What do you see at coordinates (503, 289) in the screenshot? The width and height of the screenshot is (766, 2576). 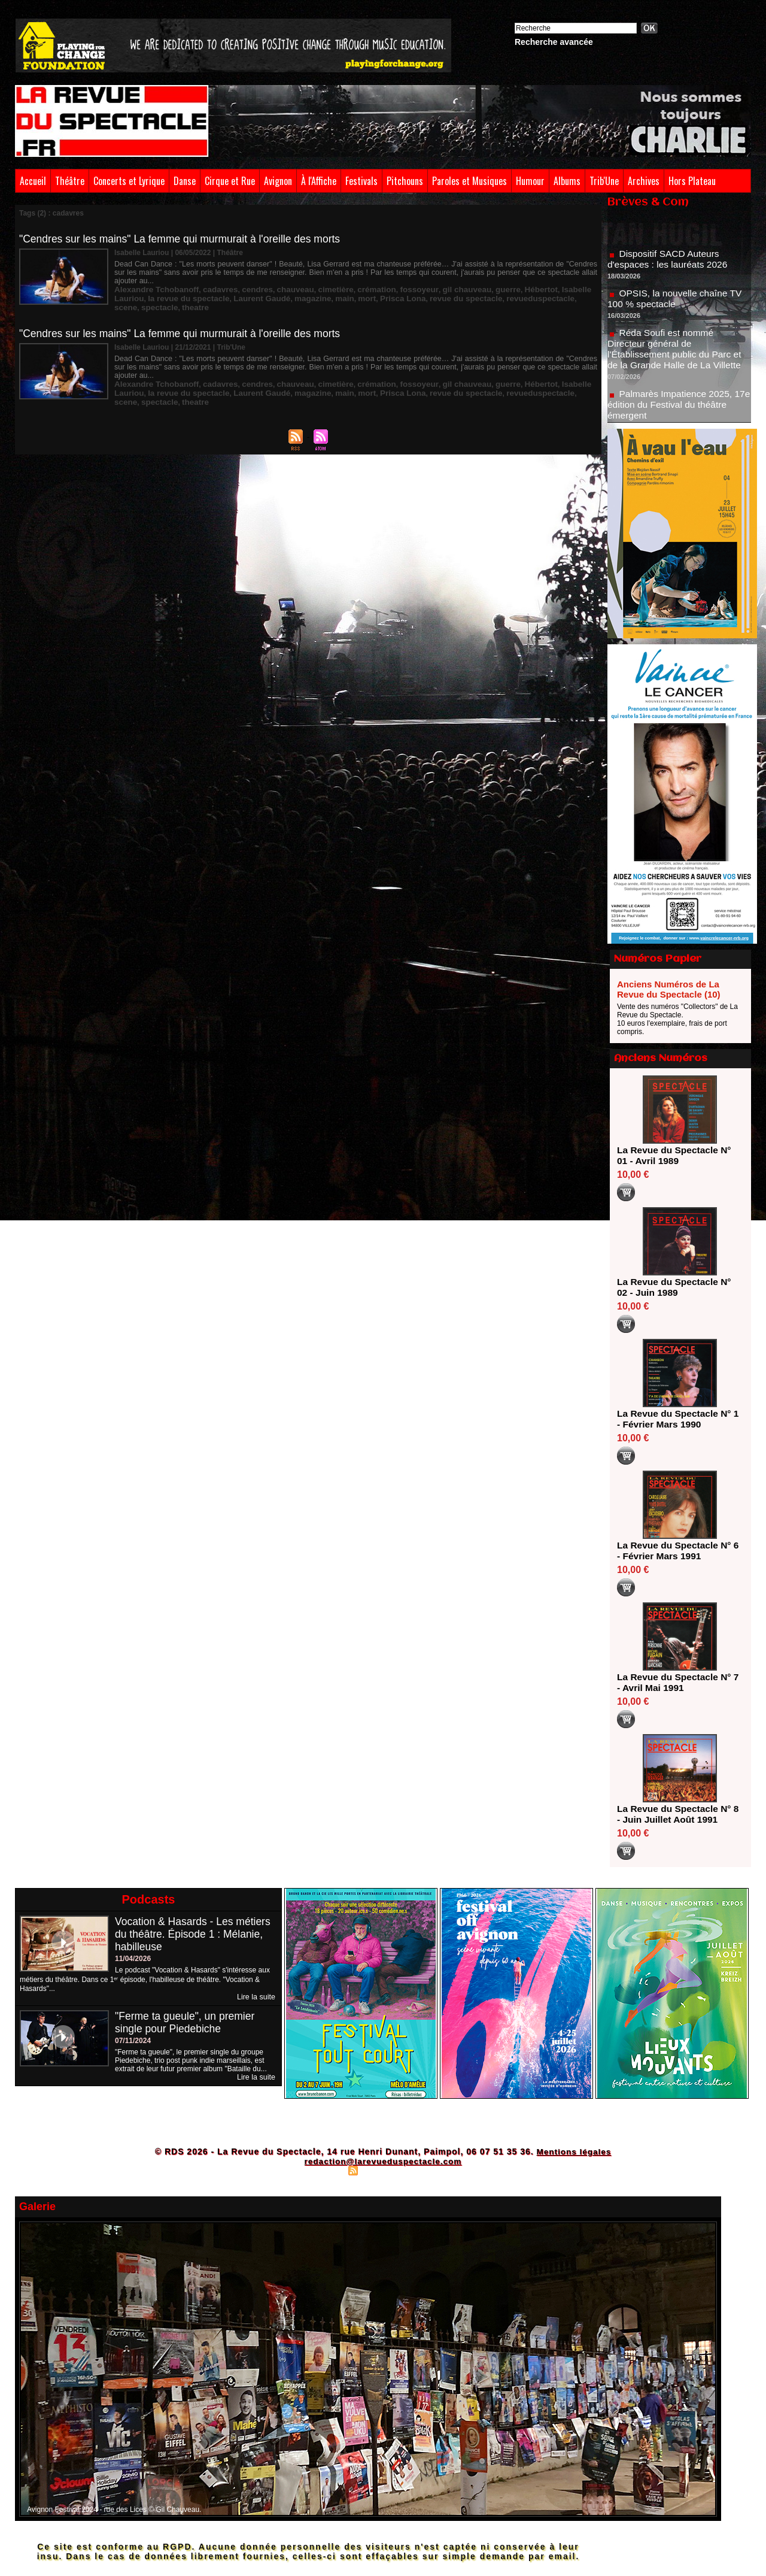 I see `scene` at bounding box center [503, 289].